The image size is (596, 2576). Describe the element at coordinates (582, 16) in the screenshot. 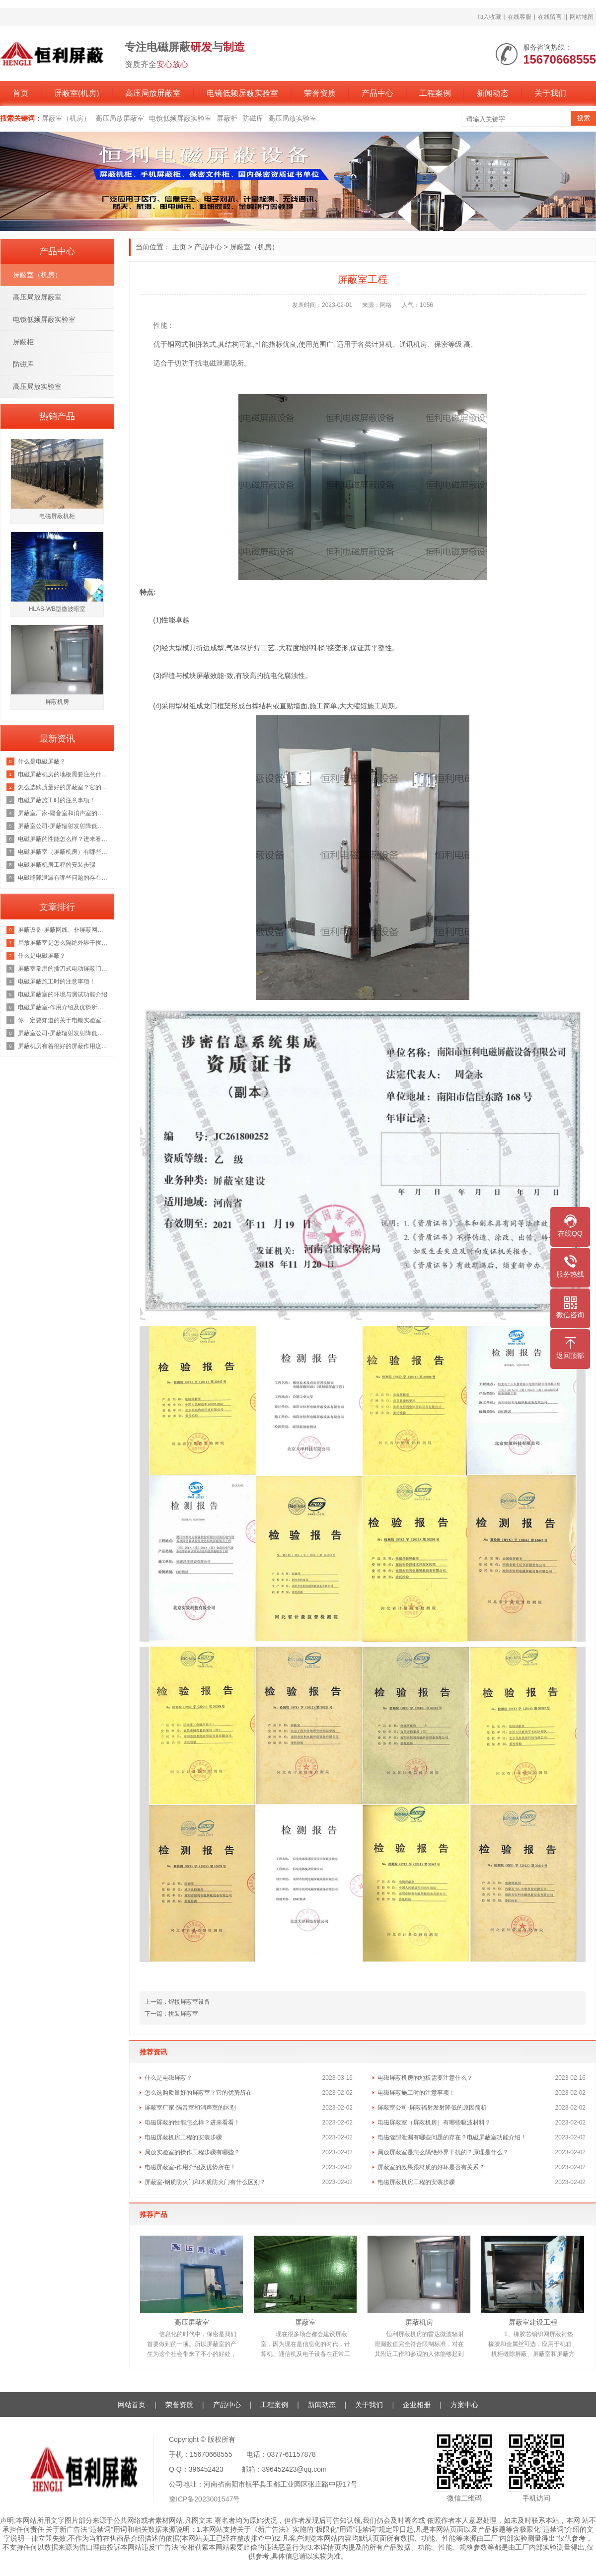

I see `网站地图` at that location.